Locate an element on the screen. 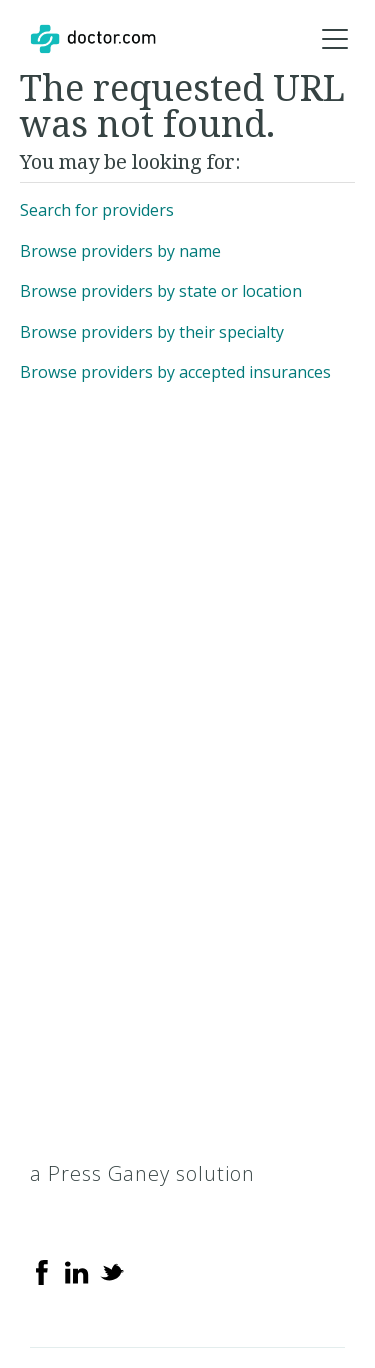 This screenshot has height=1368, width=375. Browse providers by accepted insurances is located at coordinates (175, 372).